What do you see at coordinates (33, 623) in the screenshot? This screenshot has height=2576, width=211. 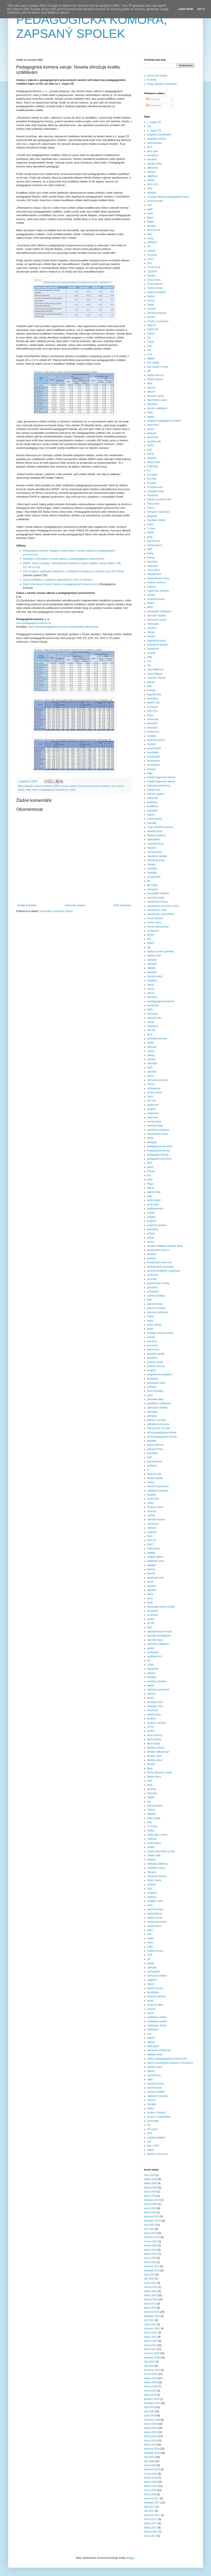 I see `www.pedagogicka-komora.cz` at bounding box center [33, 623].